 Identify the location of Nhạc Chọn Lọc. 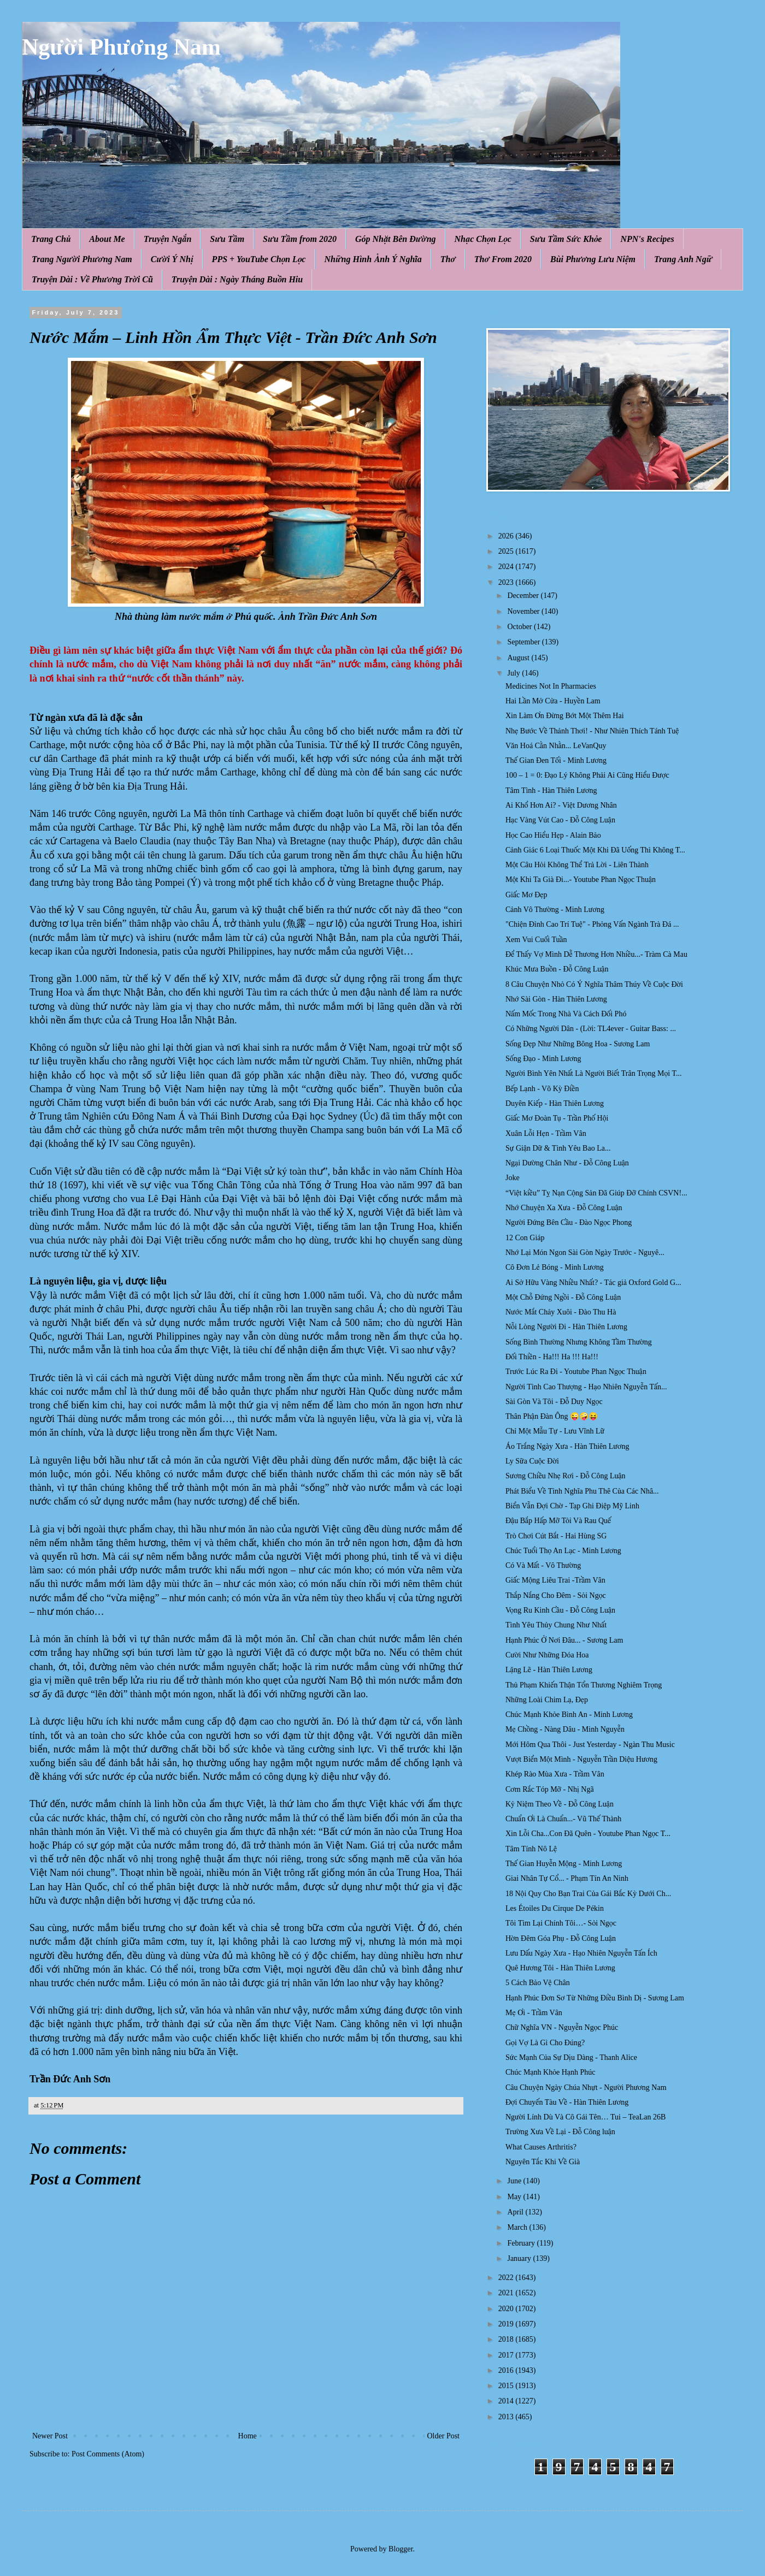
(483, 239).